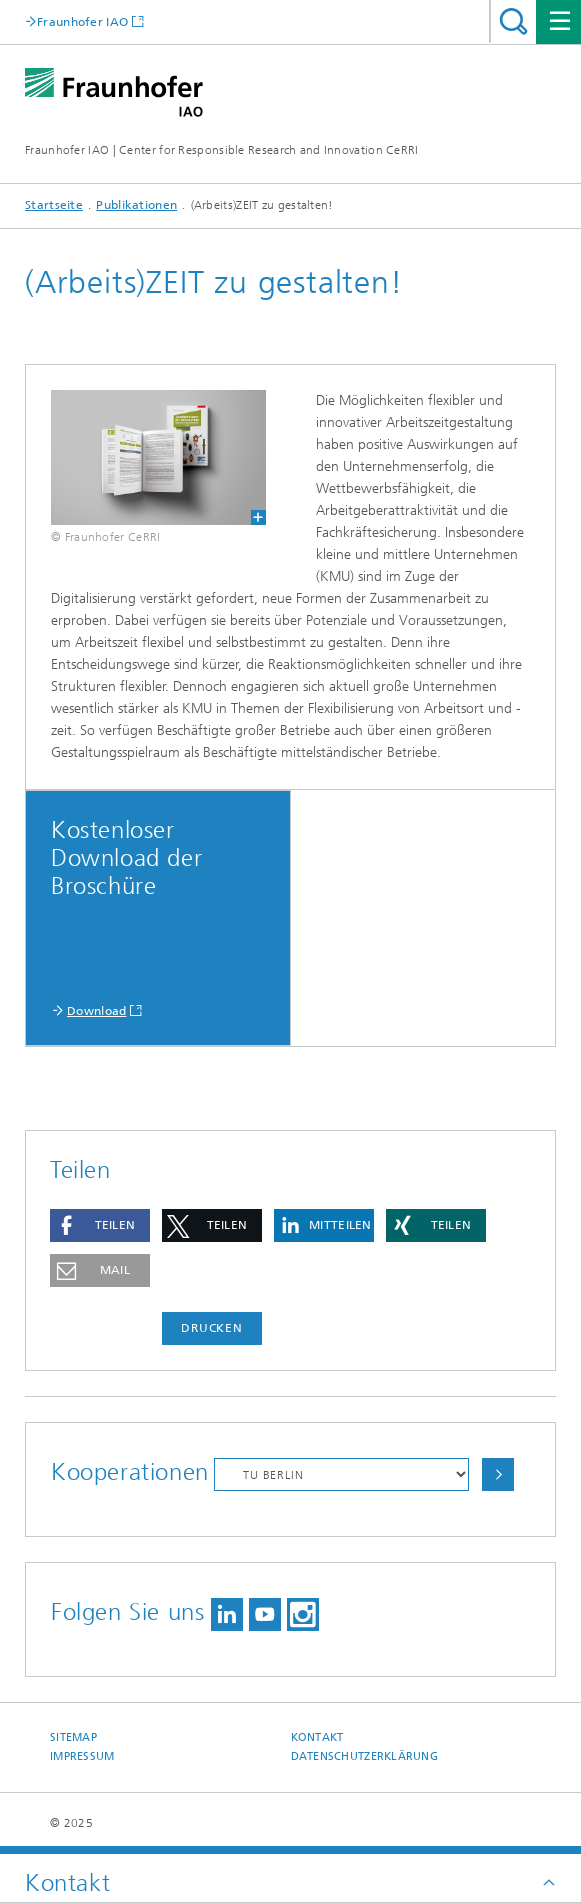 The image size is (581, 1903). I want to click on Sitemap, so click(73, 1737).